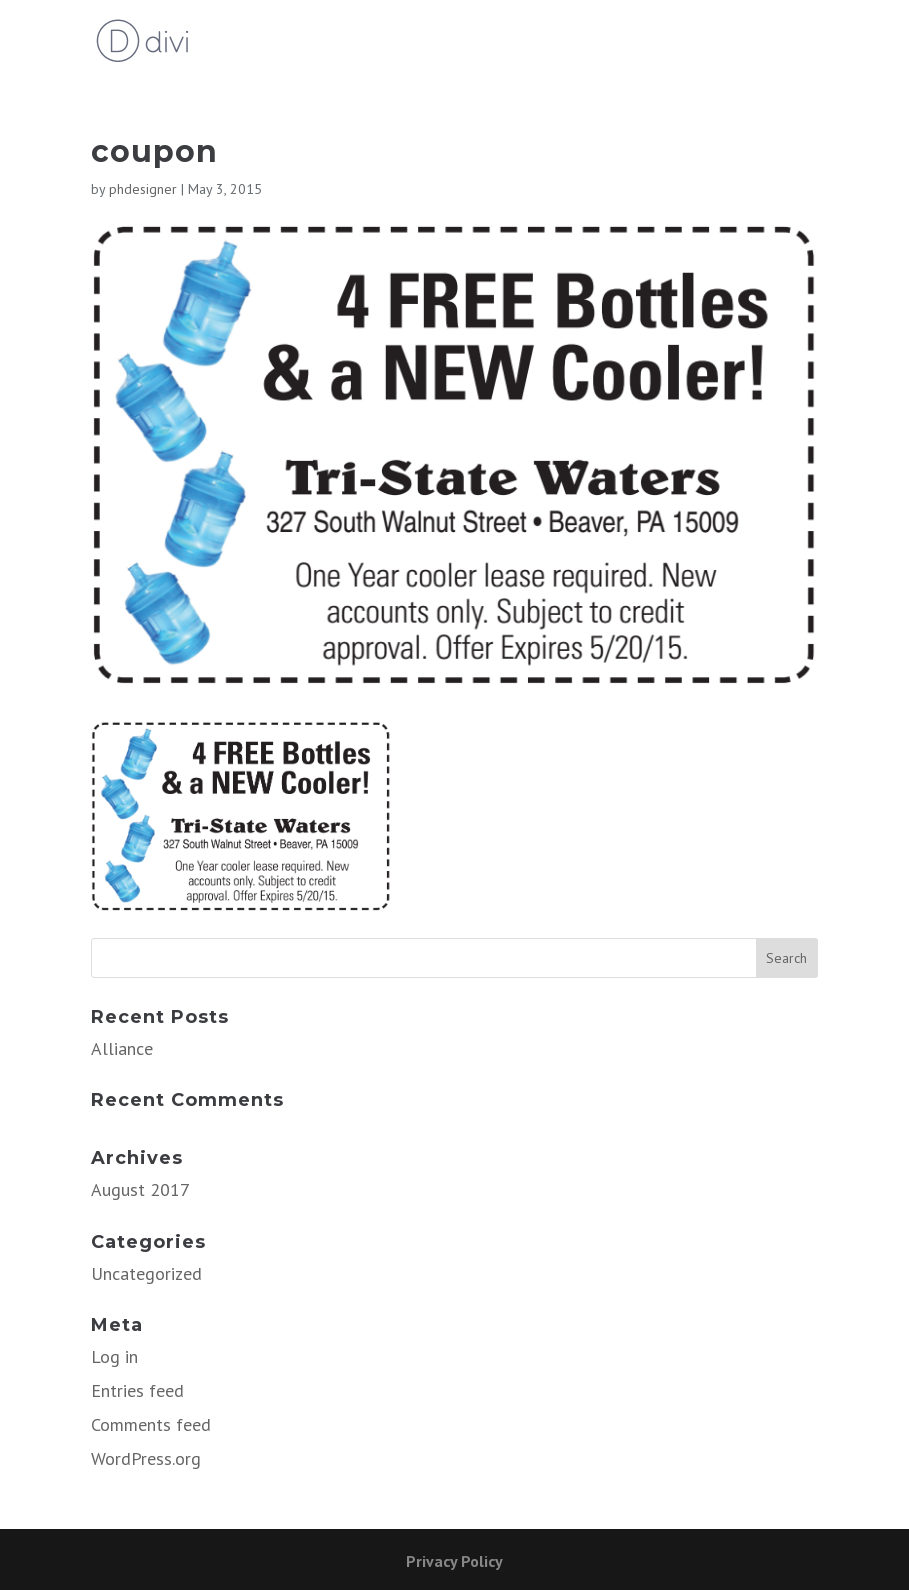 This screenshot has width=909, height=1590. I want to click on August 2017, so click(140, 1189).